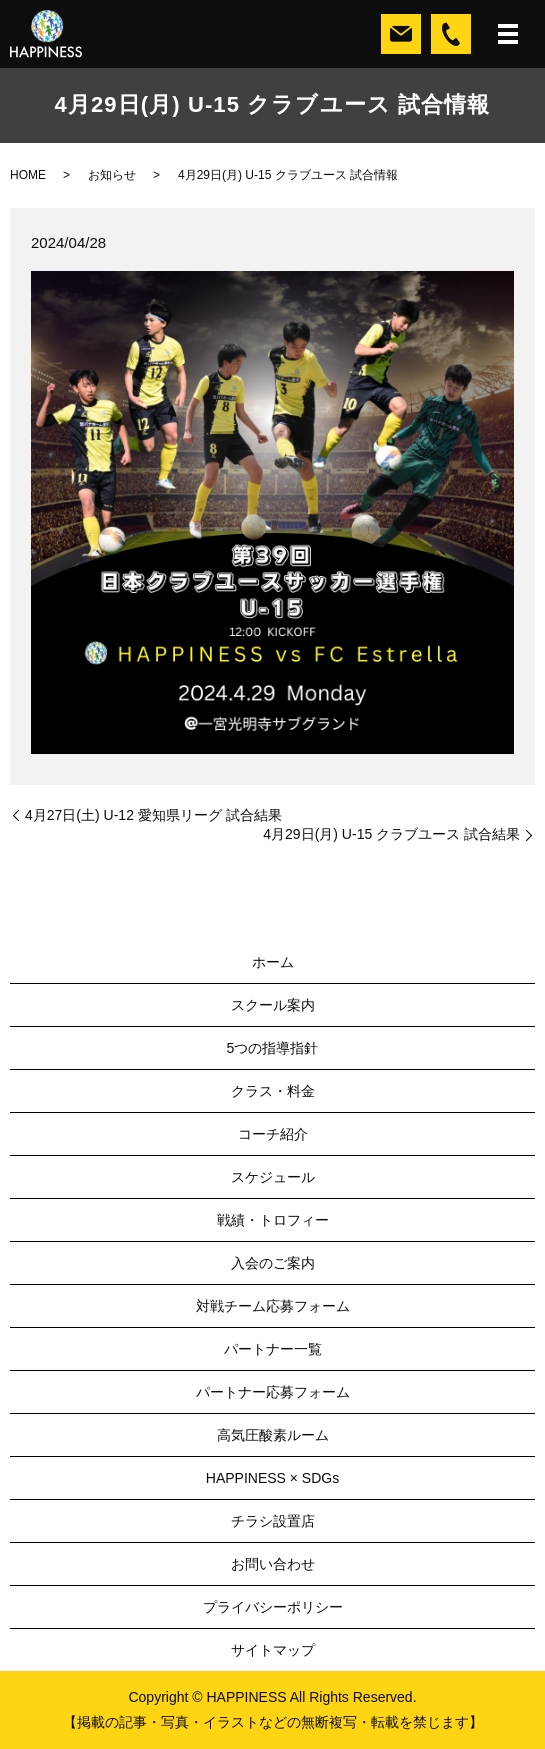 The image size is (545, 1749). Describe the element at coordinates (272, 1478) in the screenshot. I see `HAPPINESS × SDGs` at that location.